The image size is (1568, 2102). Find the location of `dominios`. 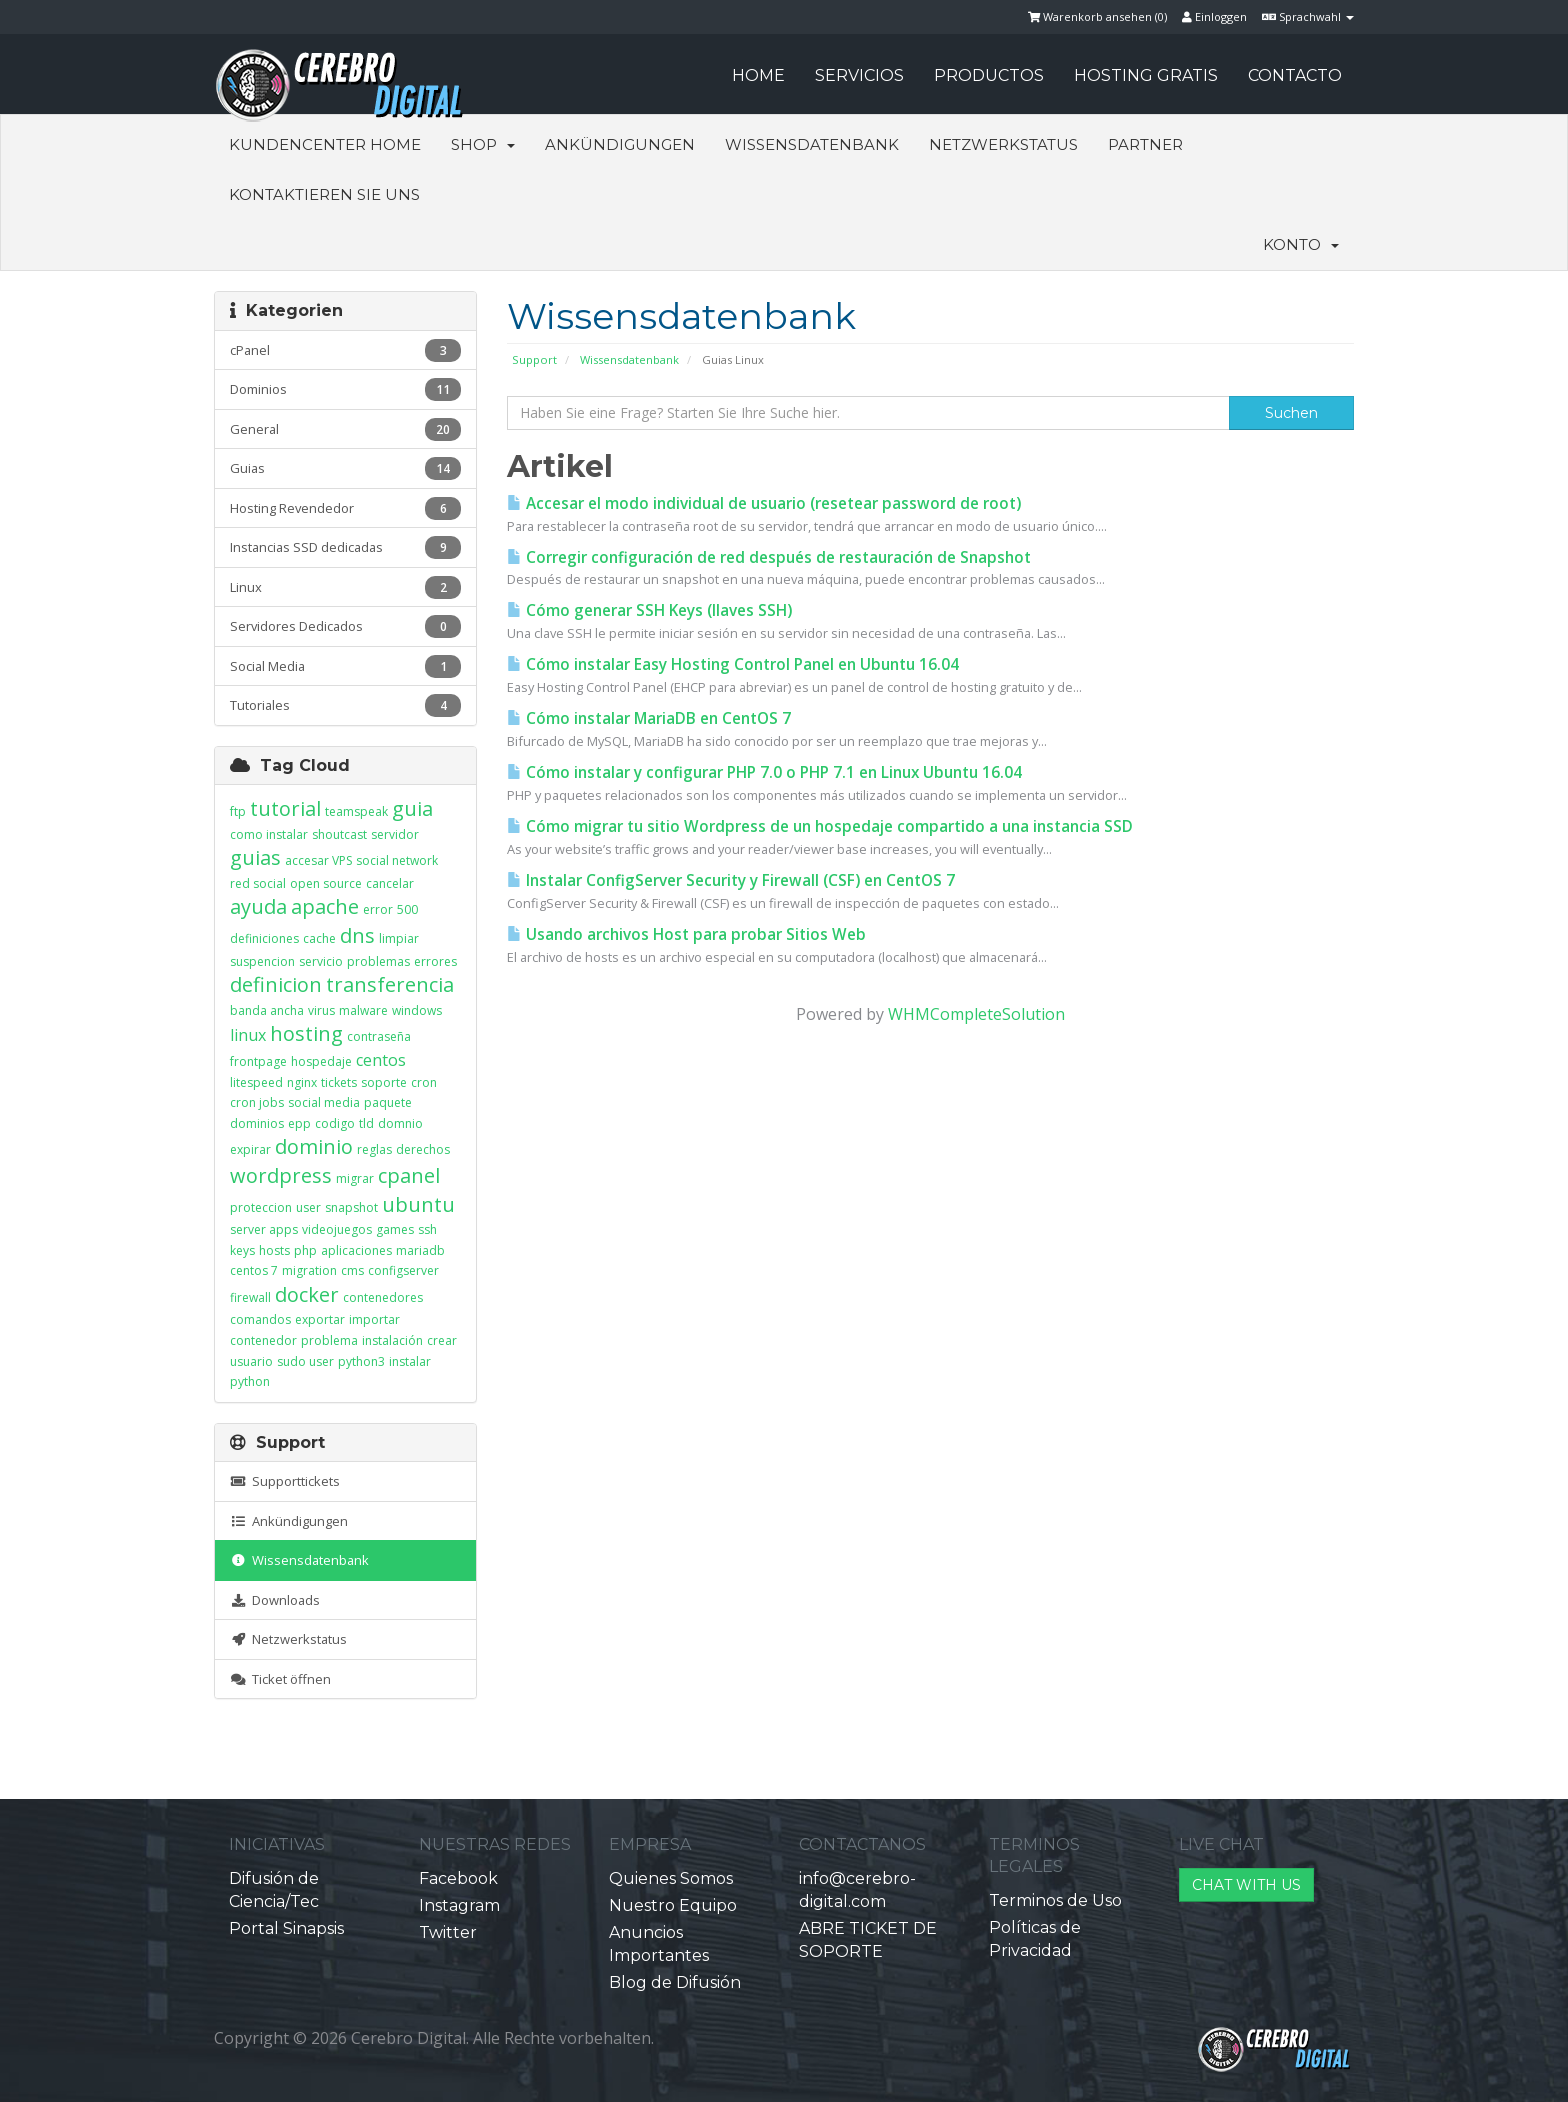

dominios is located at coordinates (257, 1123).